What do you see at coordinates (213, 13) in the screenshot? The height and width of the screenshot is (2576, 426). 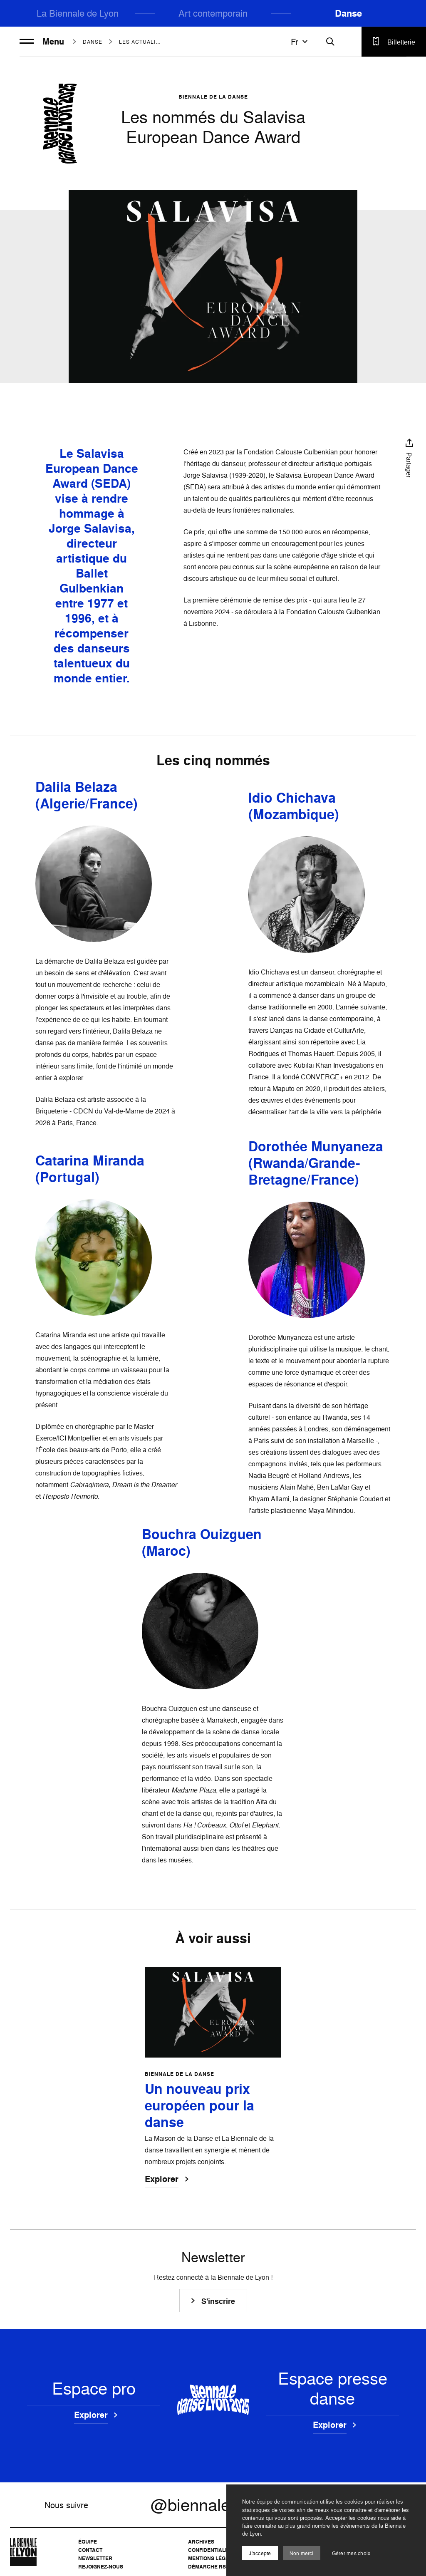 I see `Art contemporain [menuitem]` at bounding box center [213, 13].